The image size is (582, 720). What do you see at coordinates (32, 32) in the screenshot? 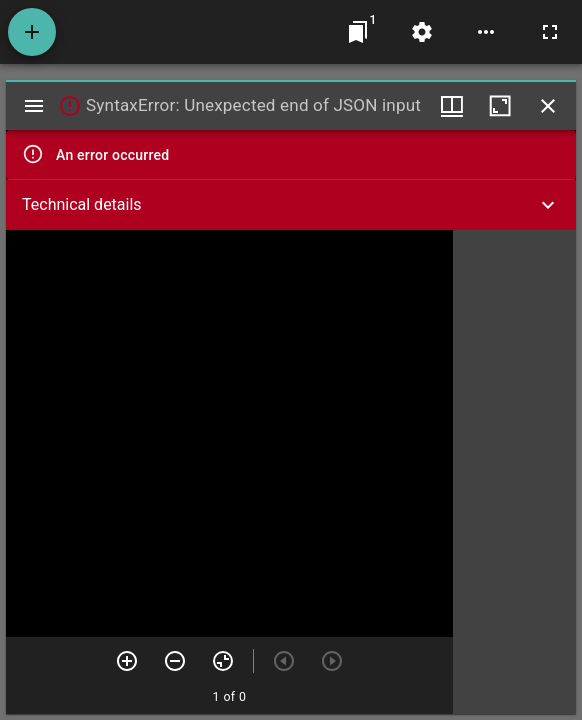
I see `[Add resource]` at bounding box center [32, 32].